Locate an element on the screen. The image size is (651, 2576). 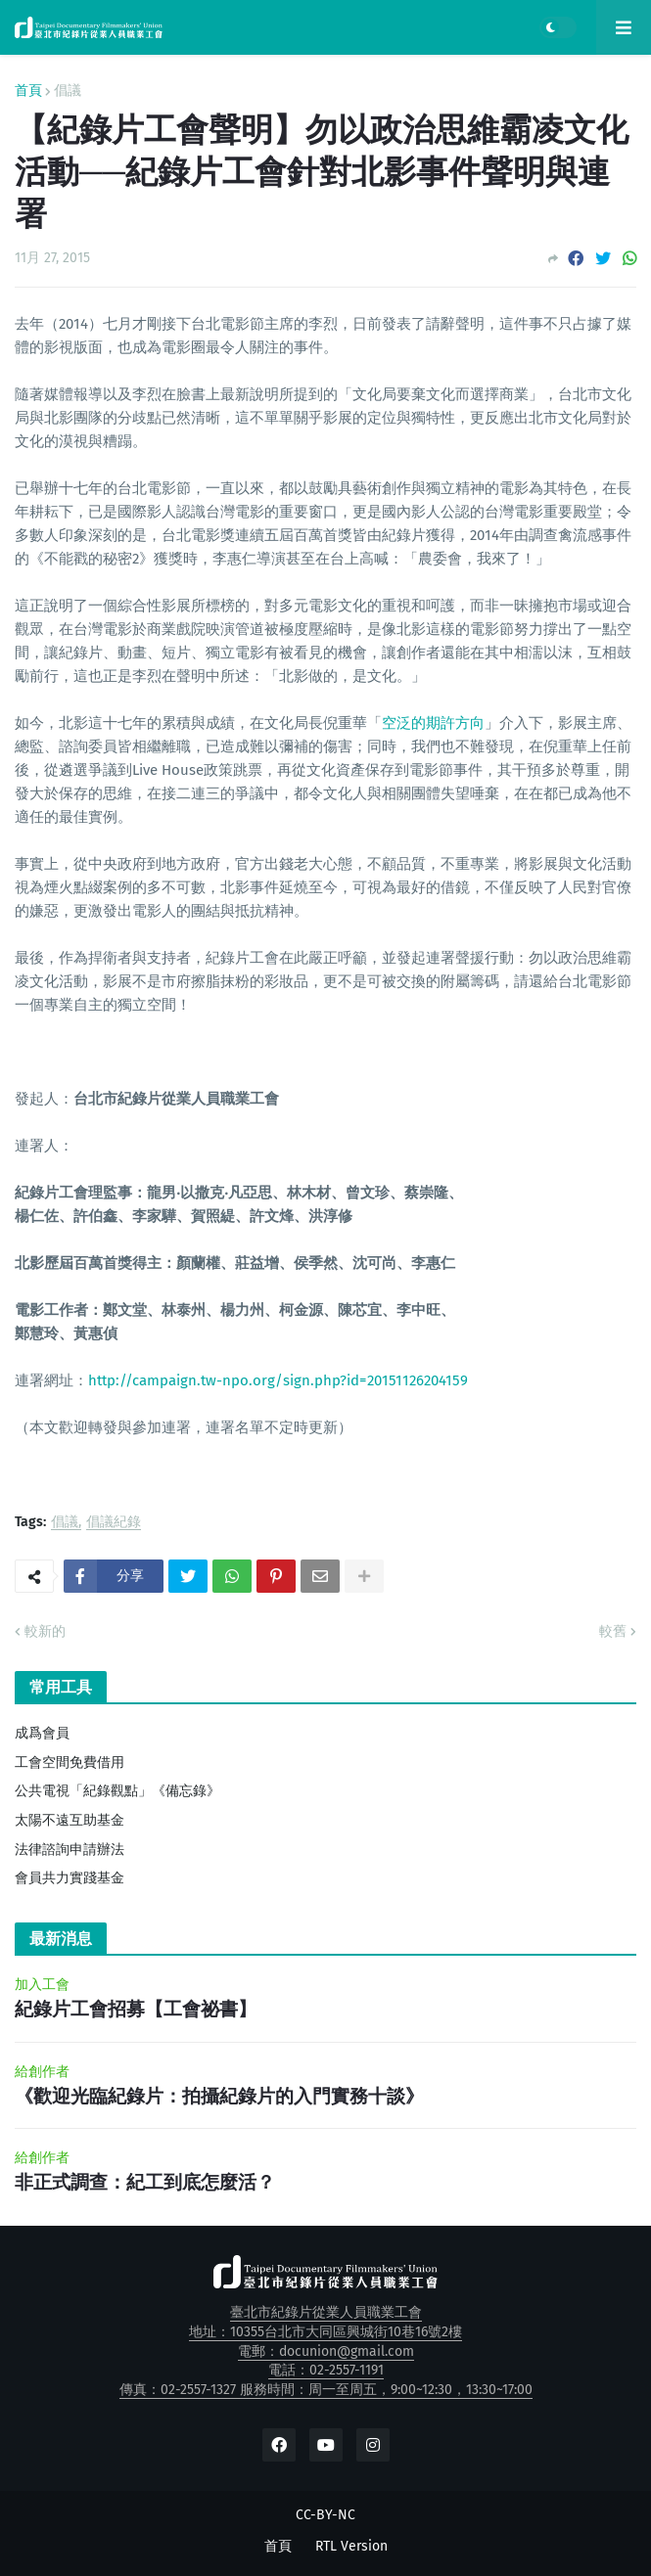
紀錄片工會招募【工會祕書】 is located at coordinates (135, 2009).